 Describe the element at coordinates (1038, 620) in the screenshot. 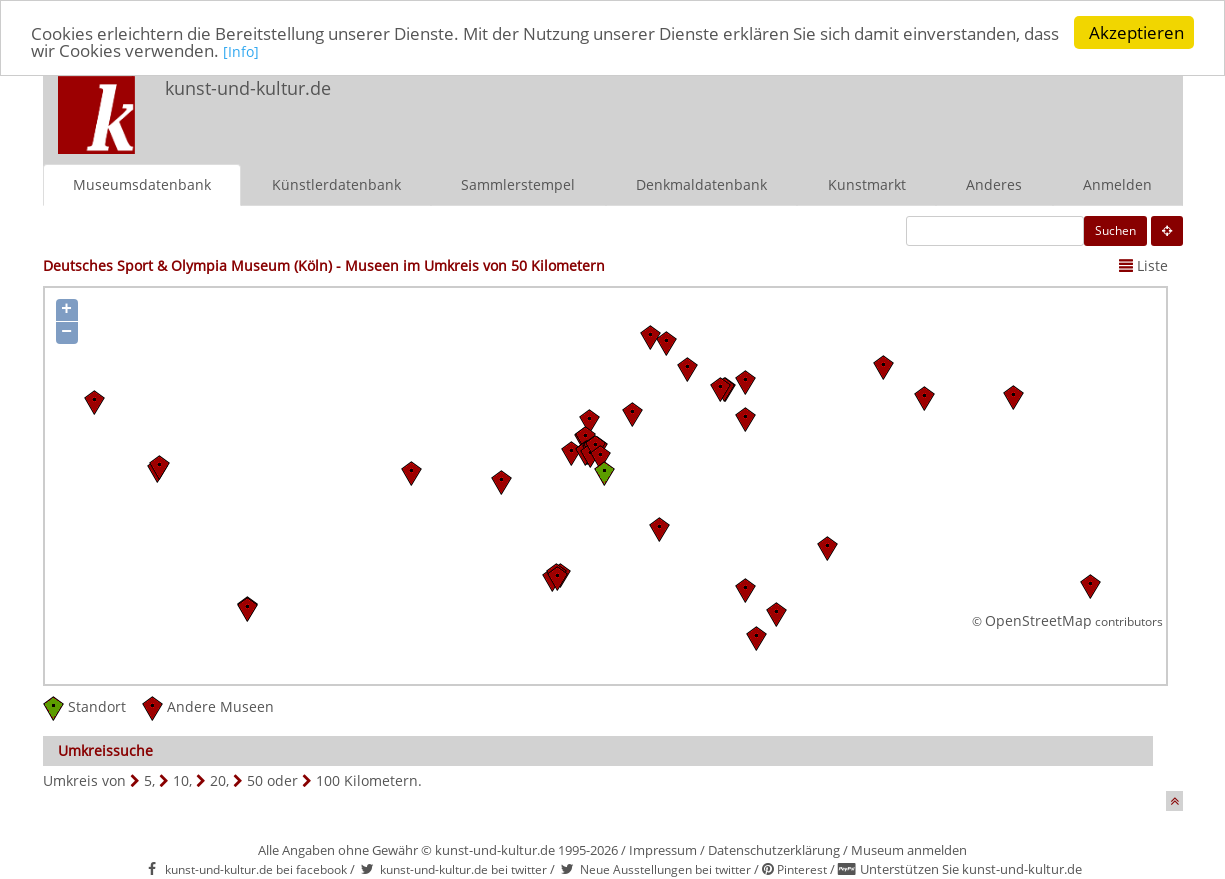

I see `OpenStreetMap` at that location.